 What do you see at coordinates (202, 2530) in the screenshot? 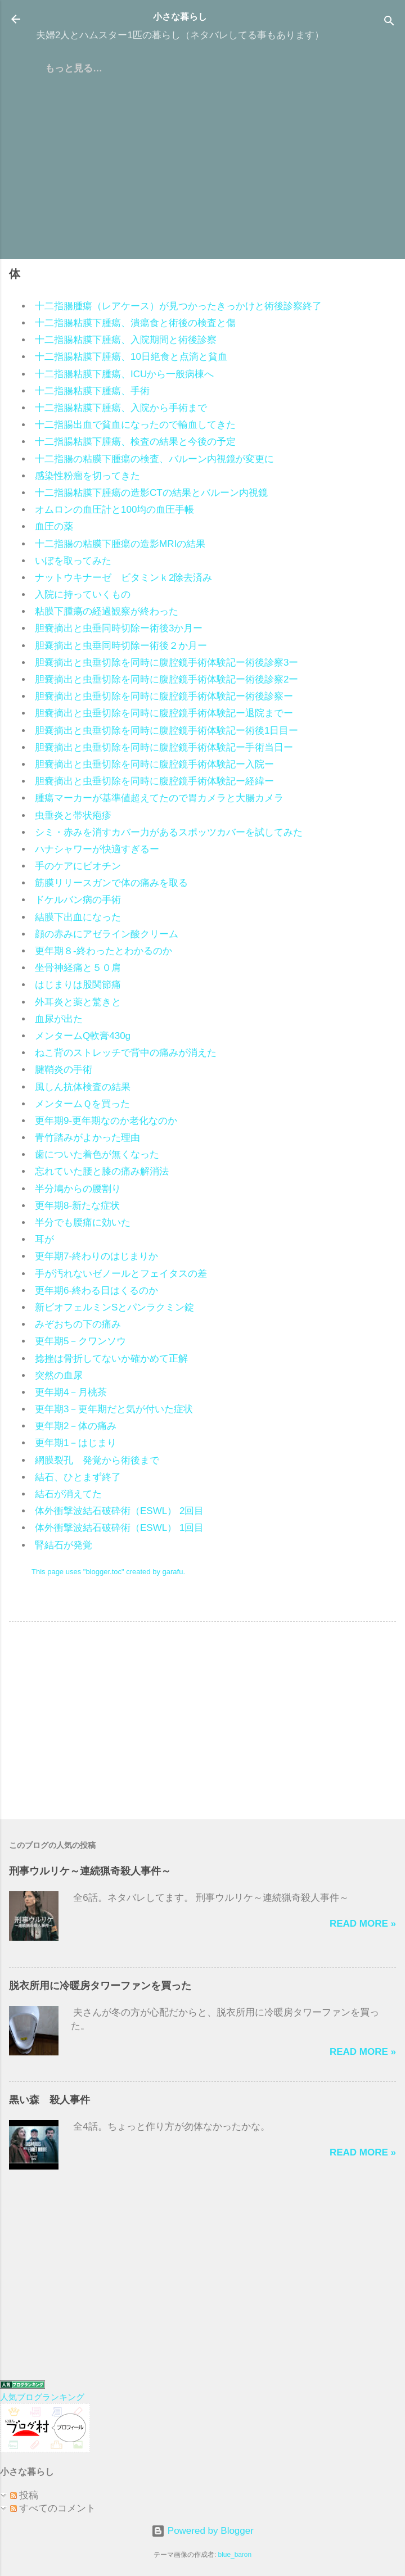
I see `Powered by Blogger` at bounding box center [202, 2530].